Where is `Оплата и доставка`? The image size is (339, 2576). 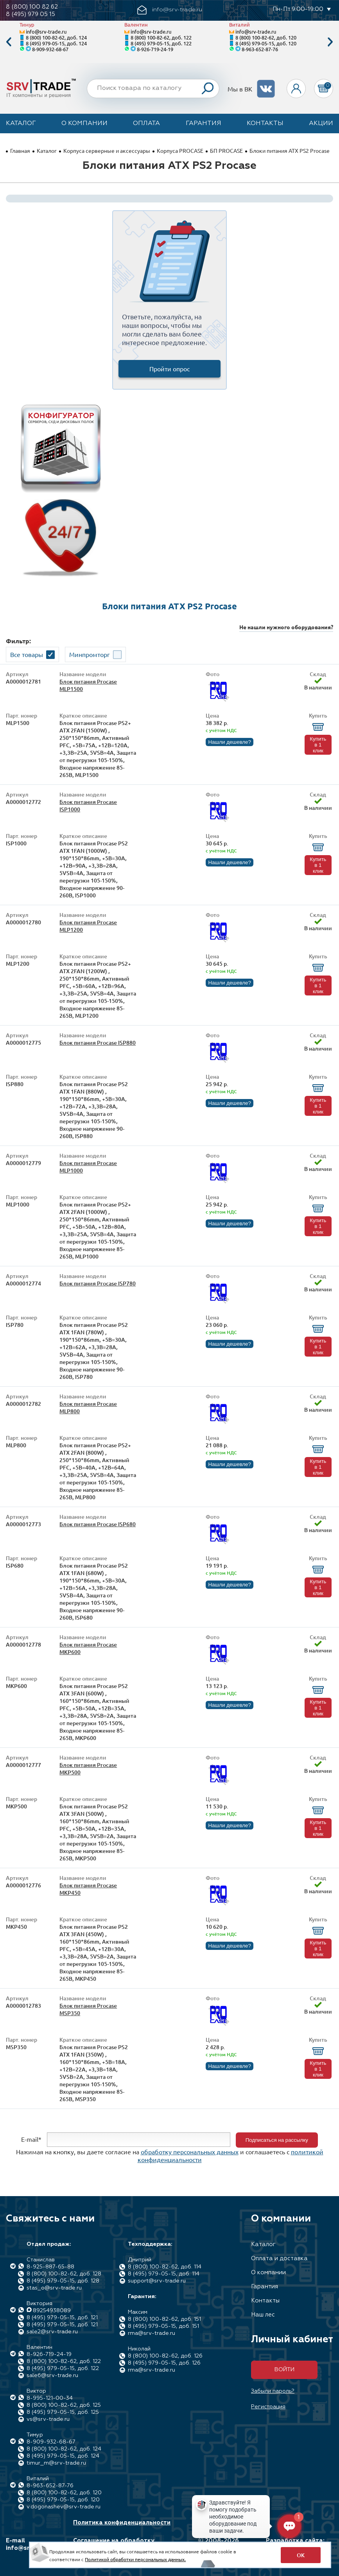
Оплата и доставка is located at coordinates (279, 2258).